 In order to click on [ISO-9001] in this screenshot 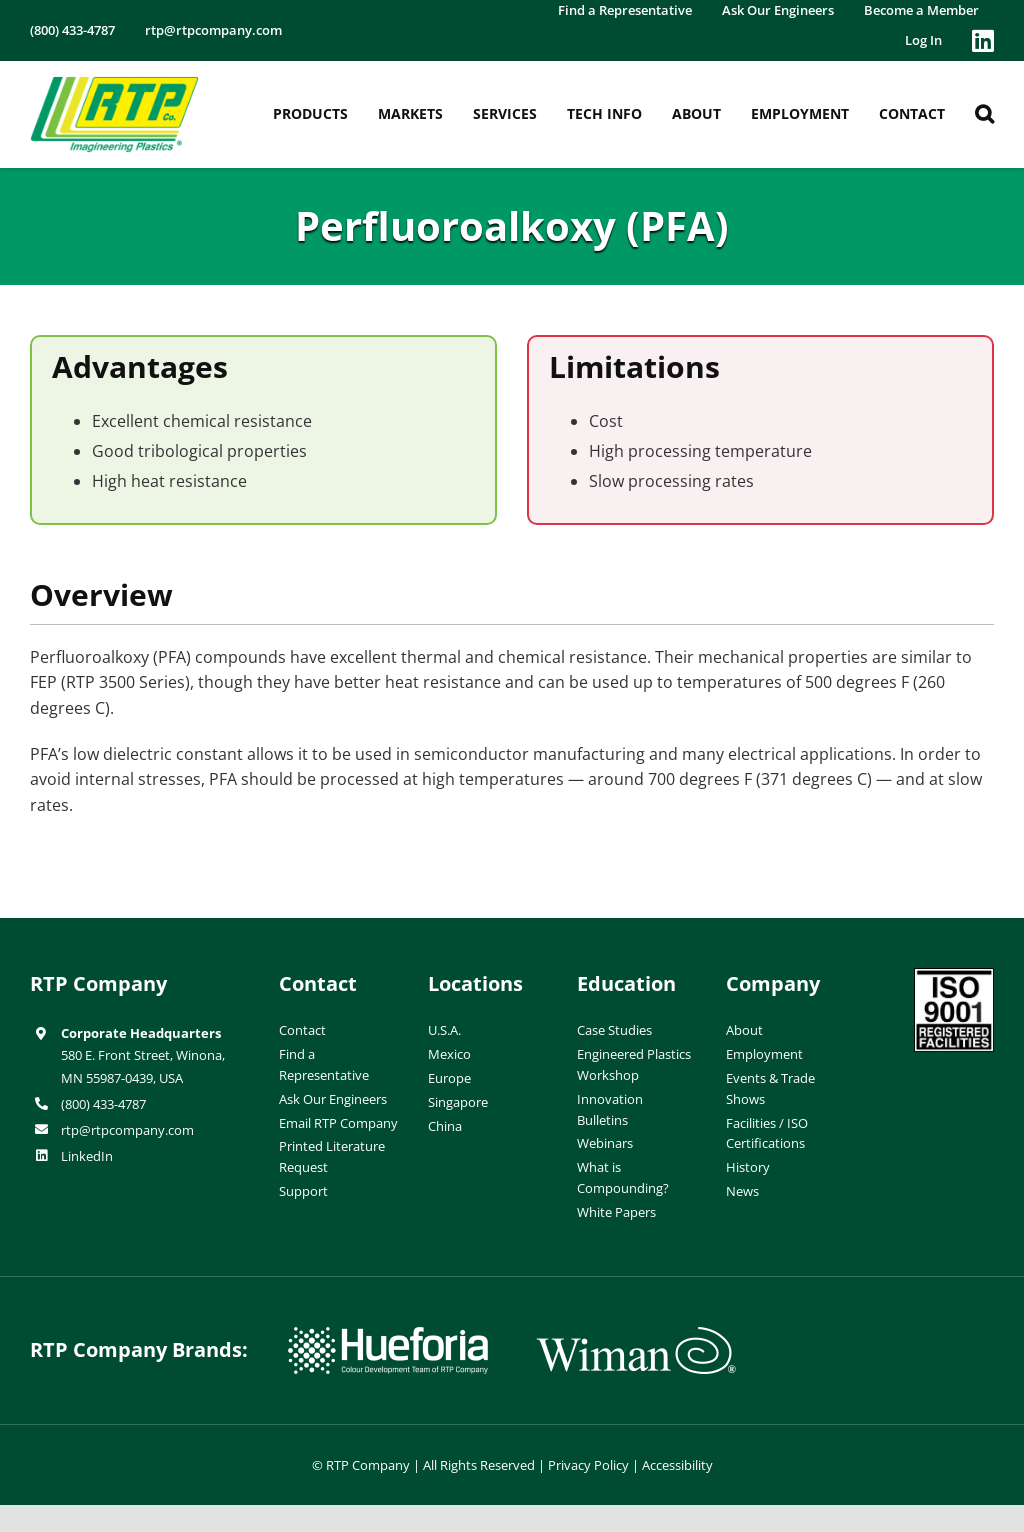, I will do `click(954, 976)`.